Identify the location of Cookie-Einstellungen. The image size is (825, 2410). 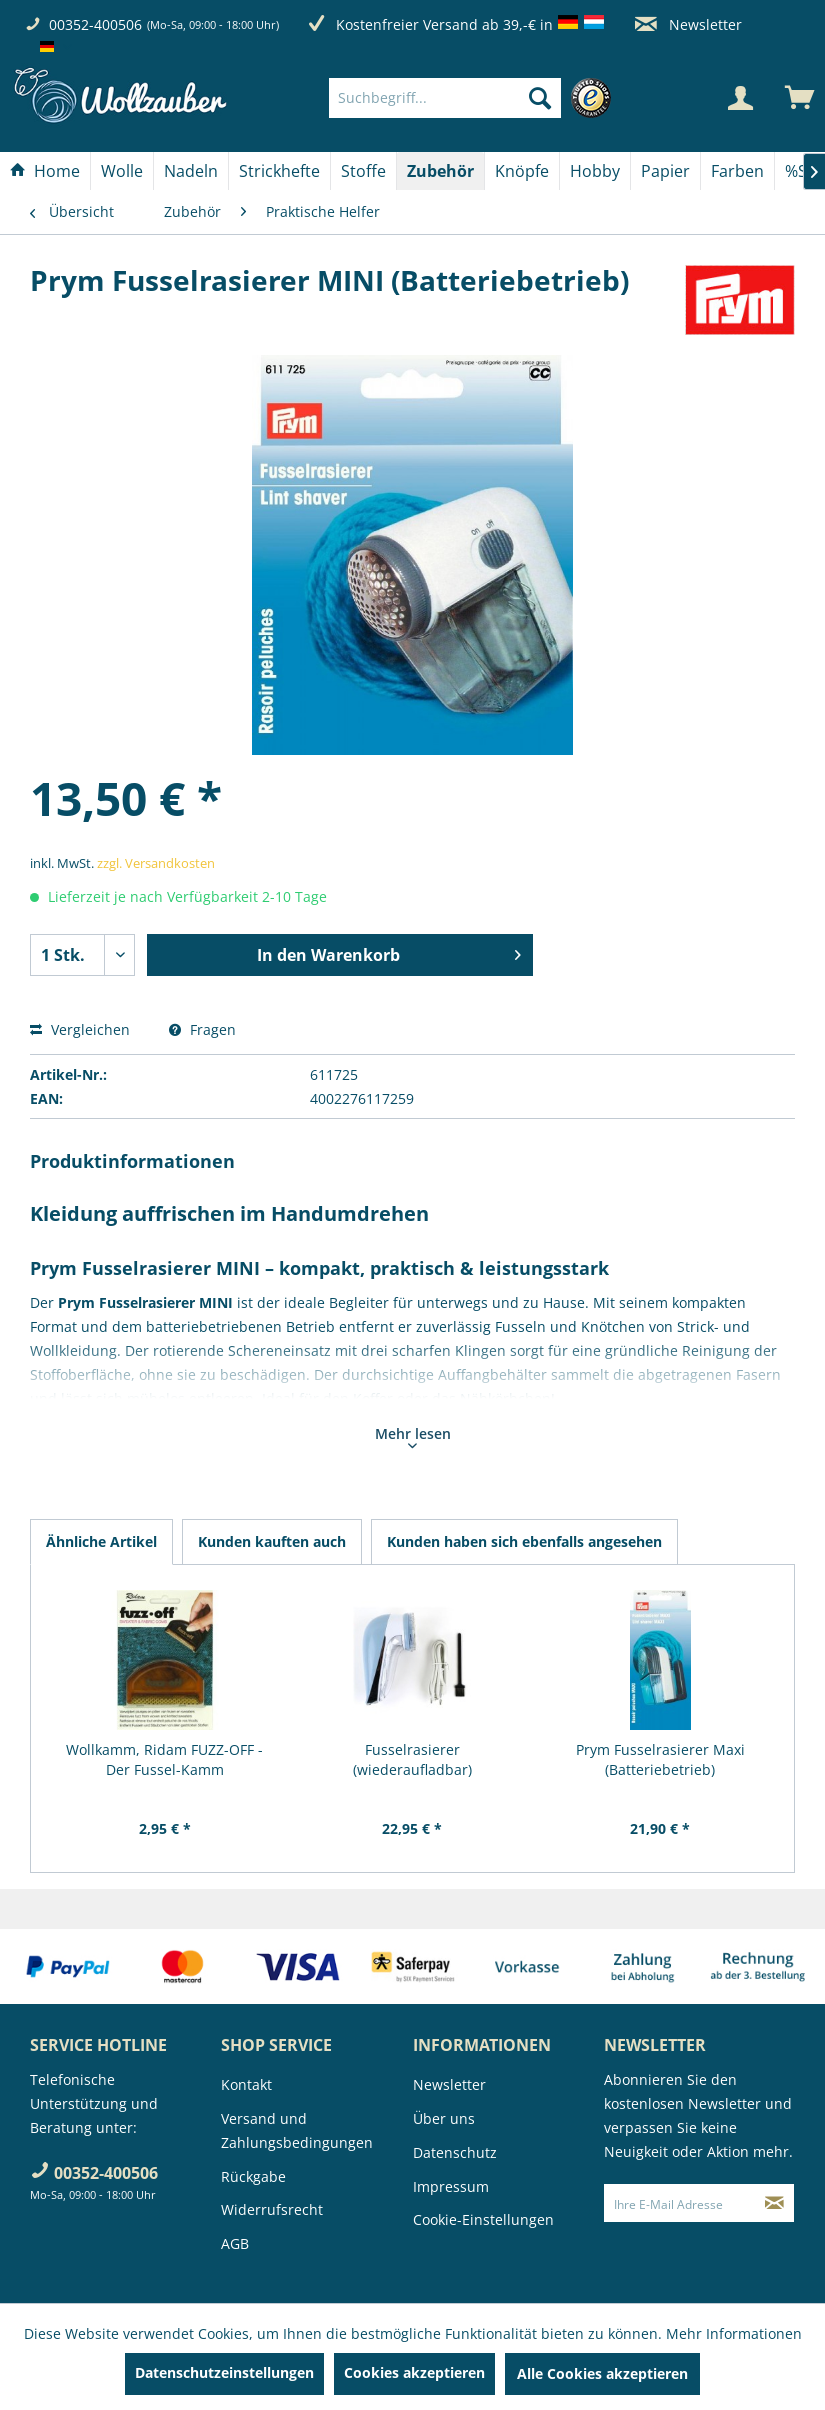
(483, 2219).